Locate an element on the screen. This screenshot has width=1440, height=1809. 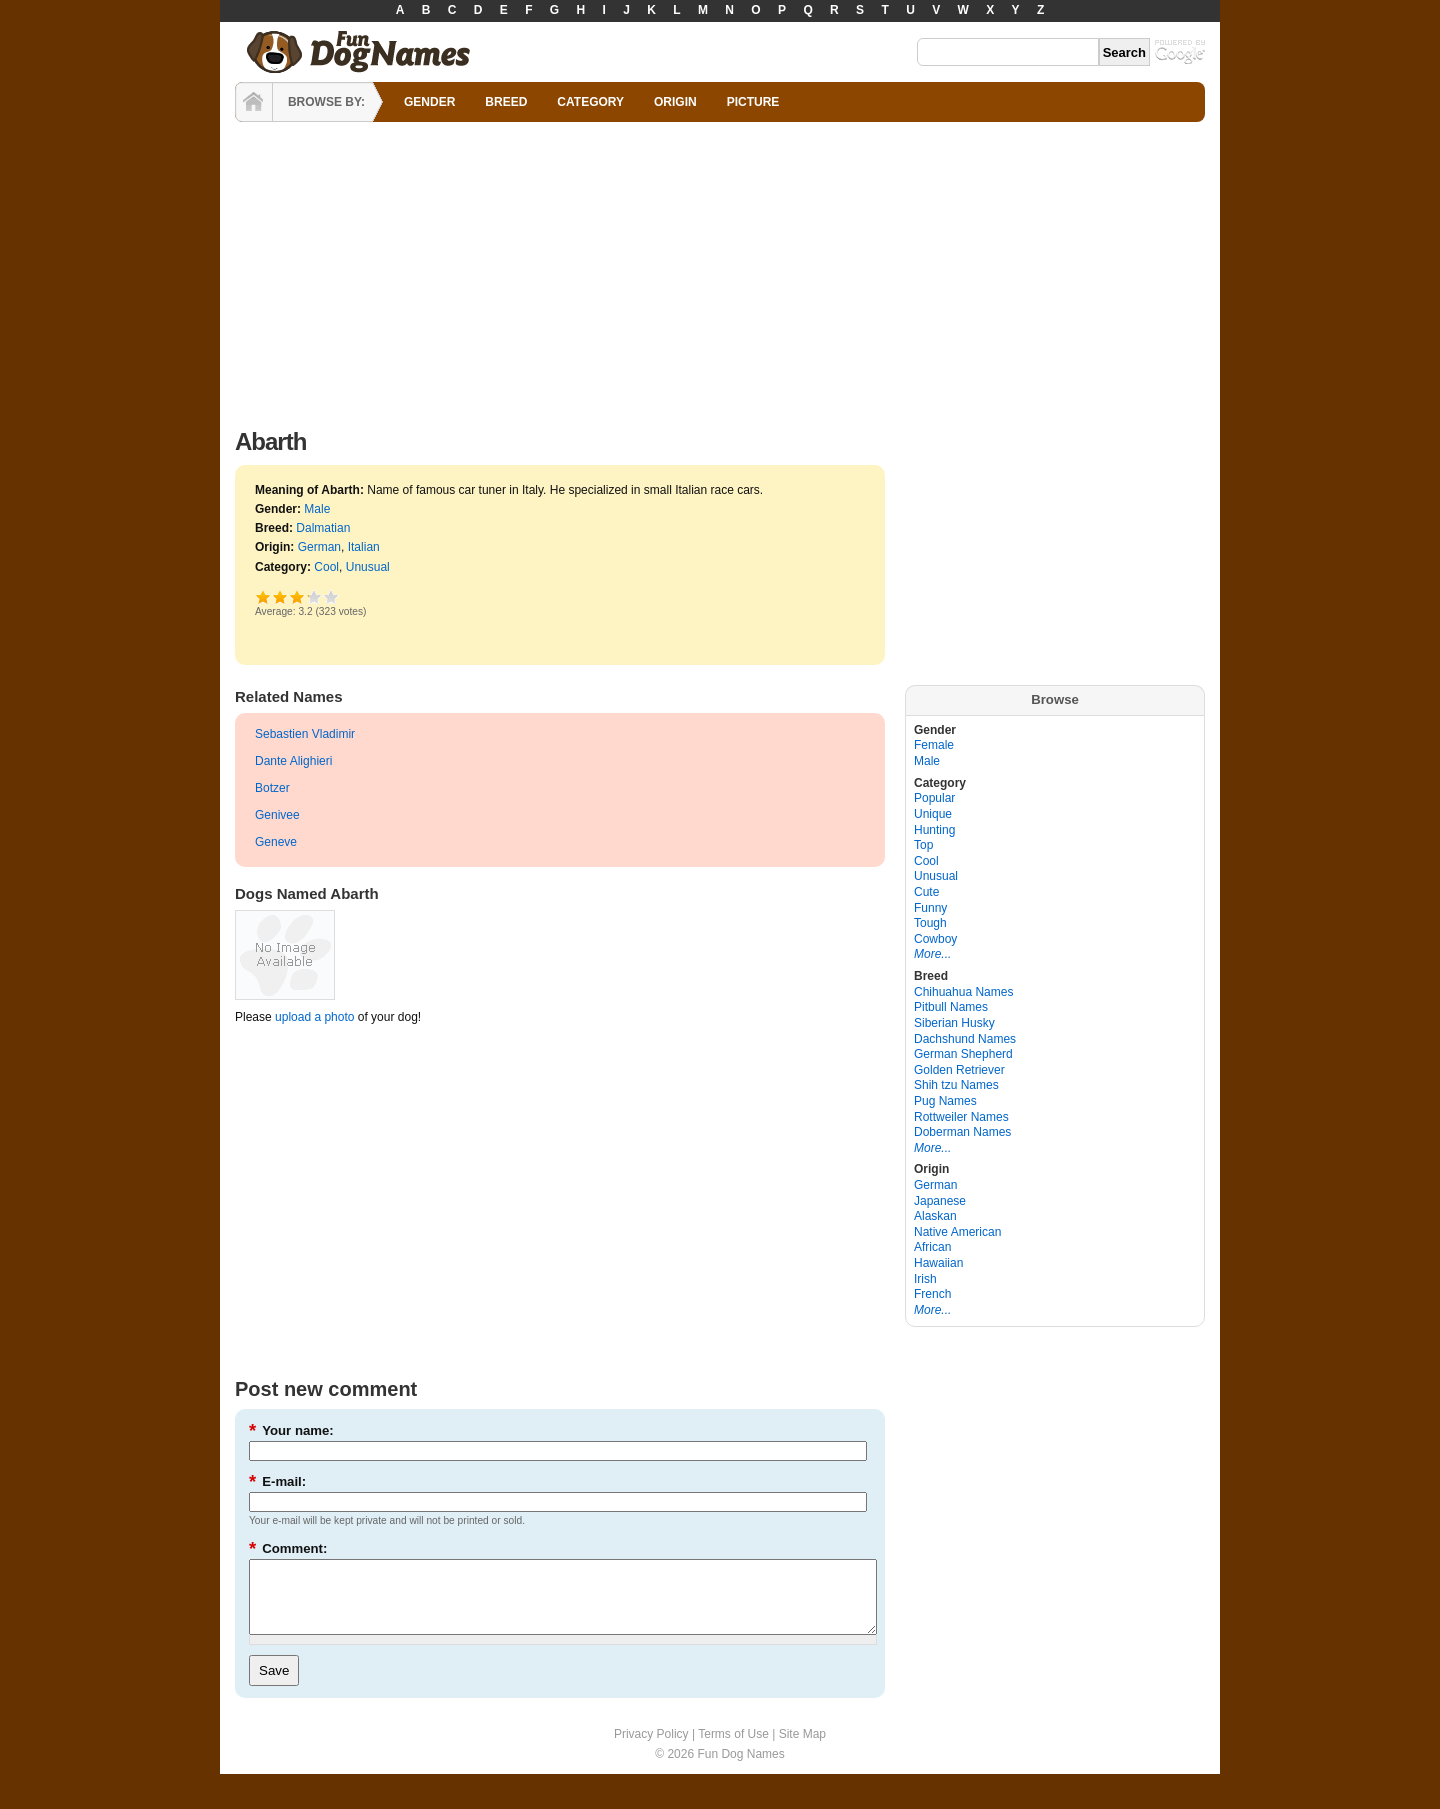
[Advertisement] is located at coordinates (720, 270).